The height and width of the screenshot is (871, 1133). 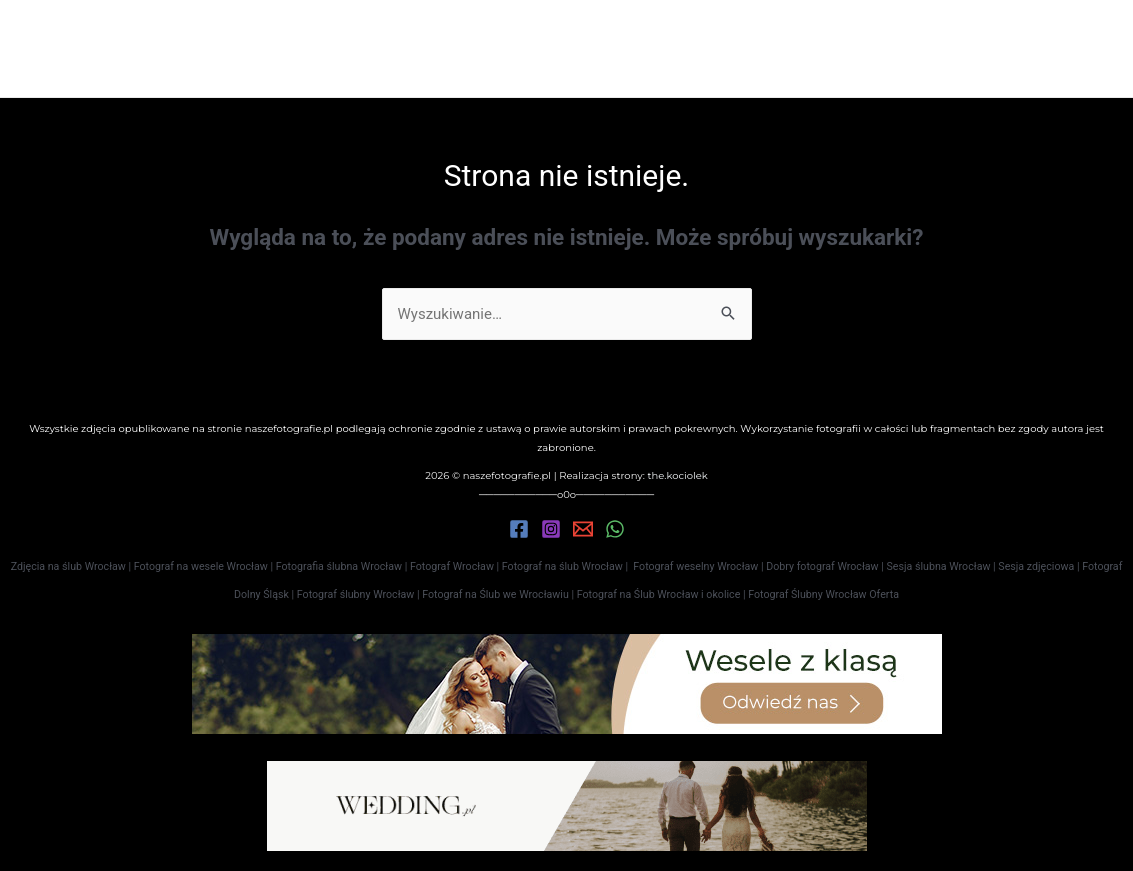 I want to click on [button], so click(x=1024, y=48).